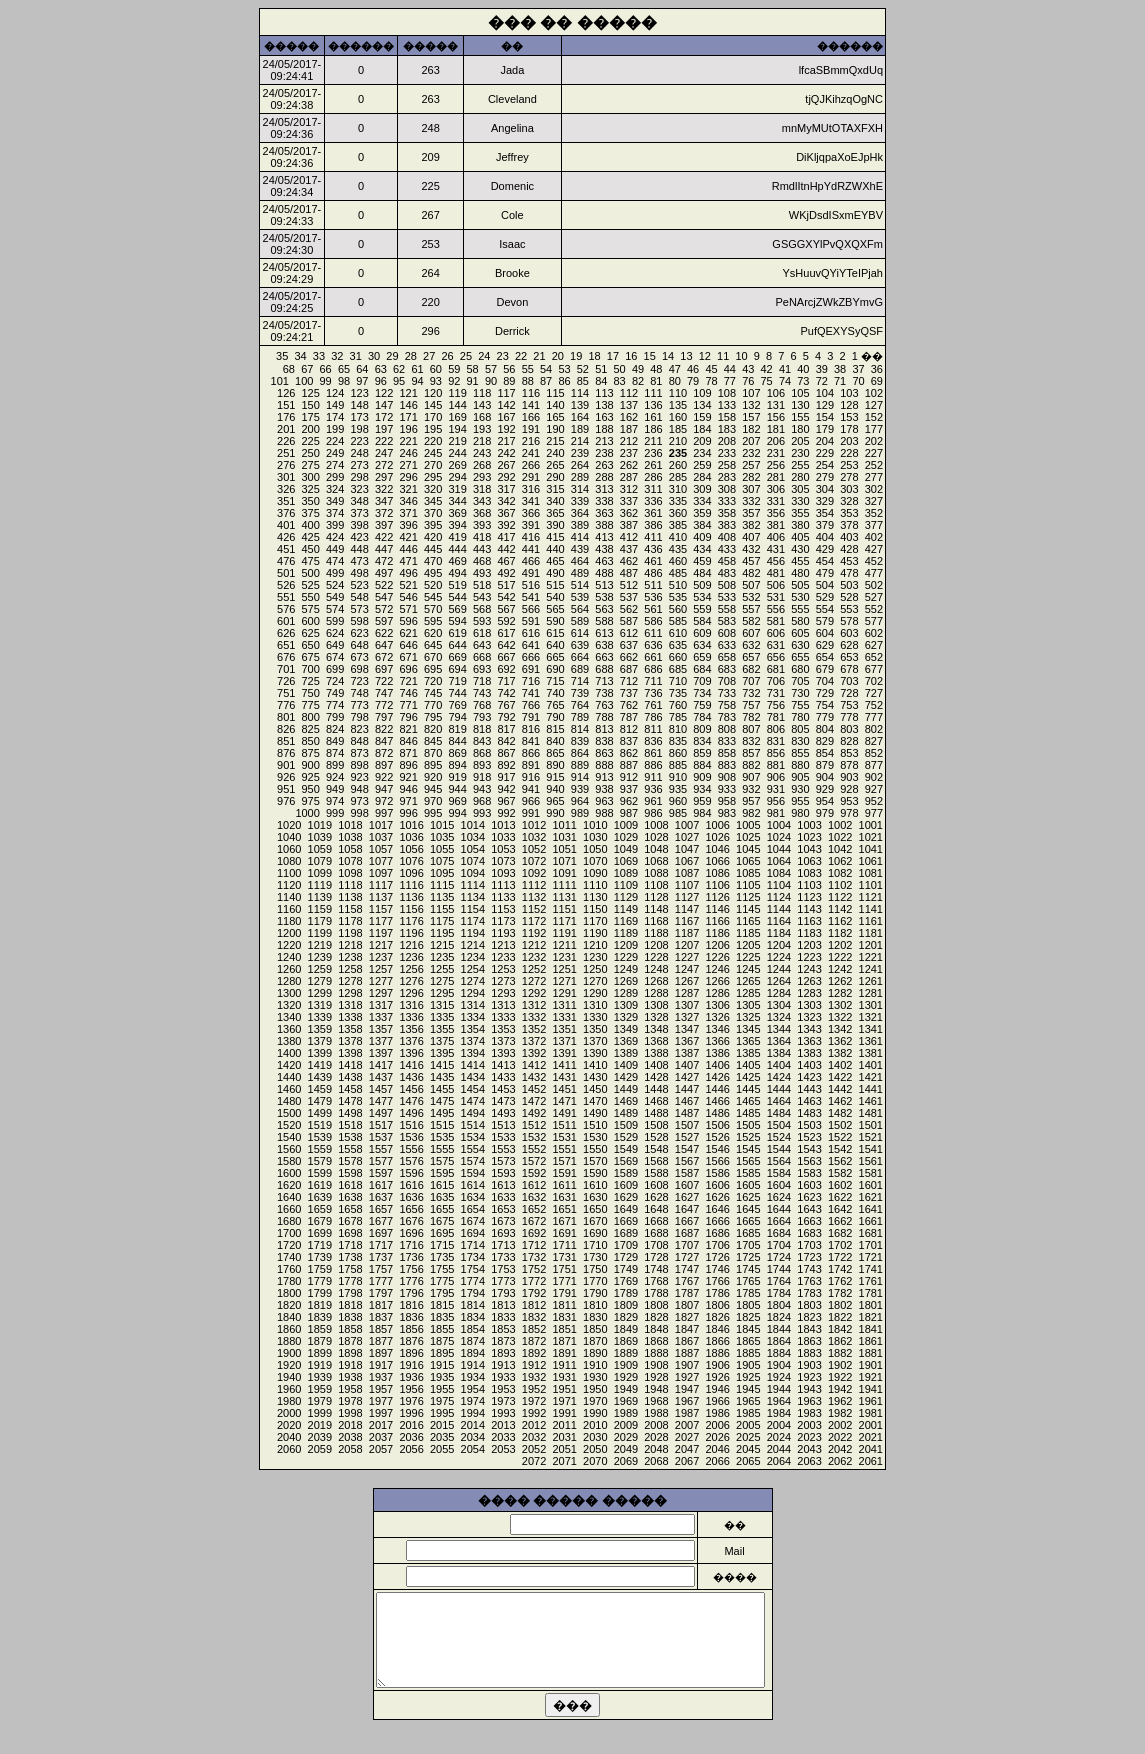 This screenshot has height=1754, width=1145. Describe the element at coordinates (620, 381) in the screenshot. I see `83` at that location.